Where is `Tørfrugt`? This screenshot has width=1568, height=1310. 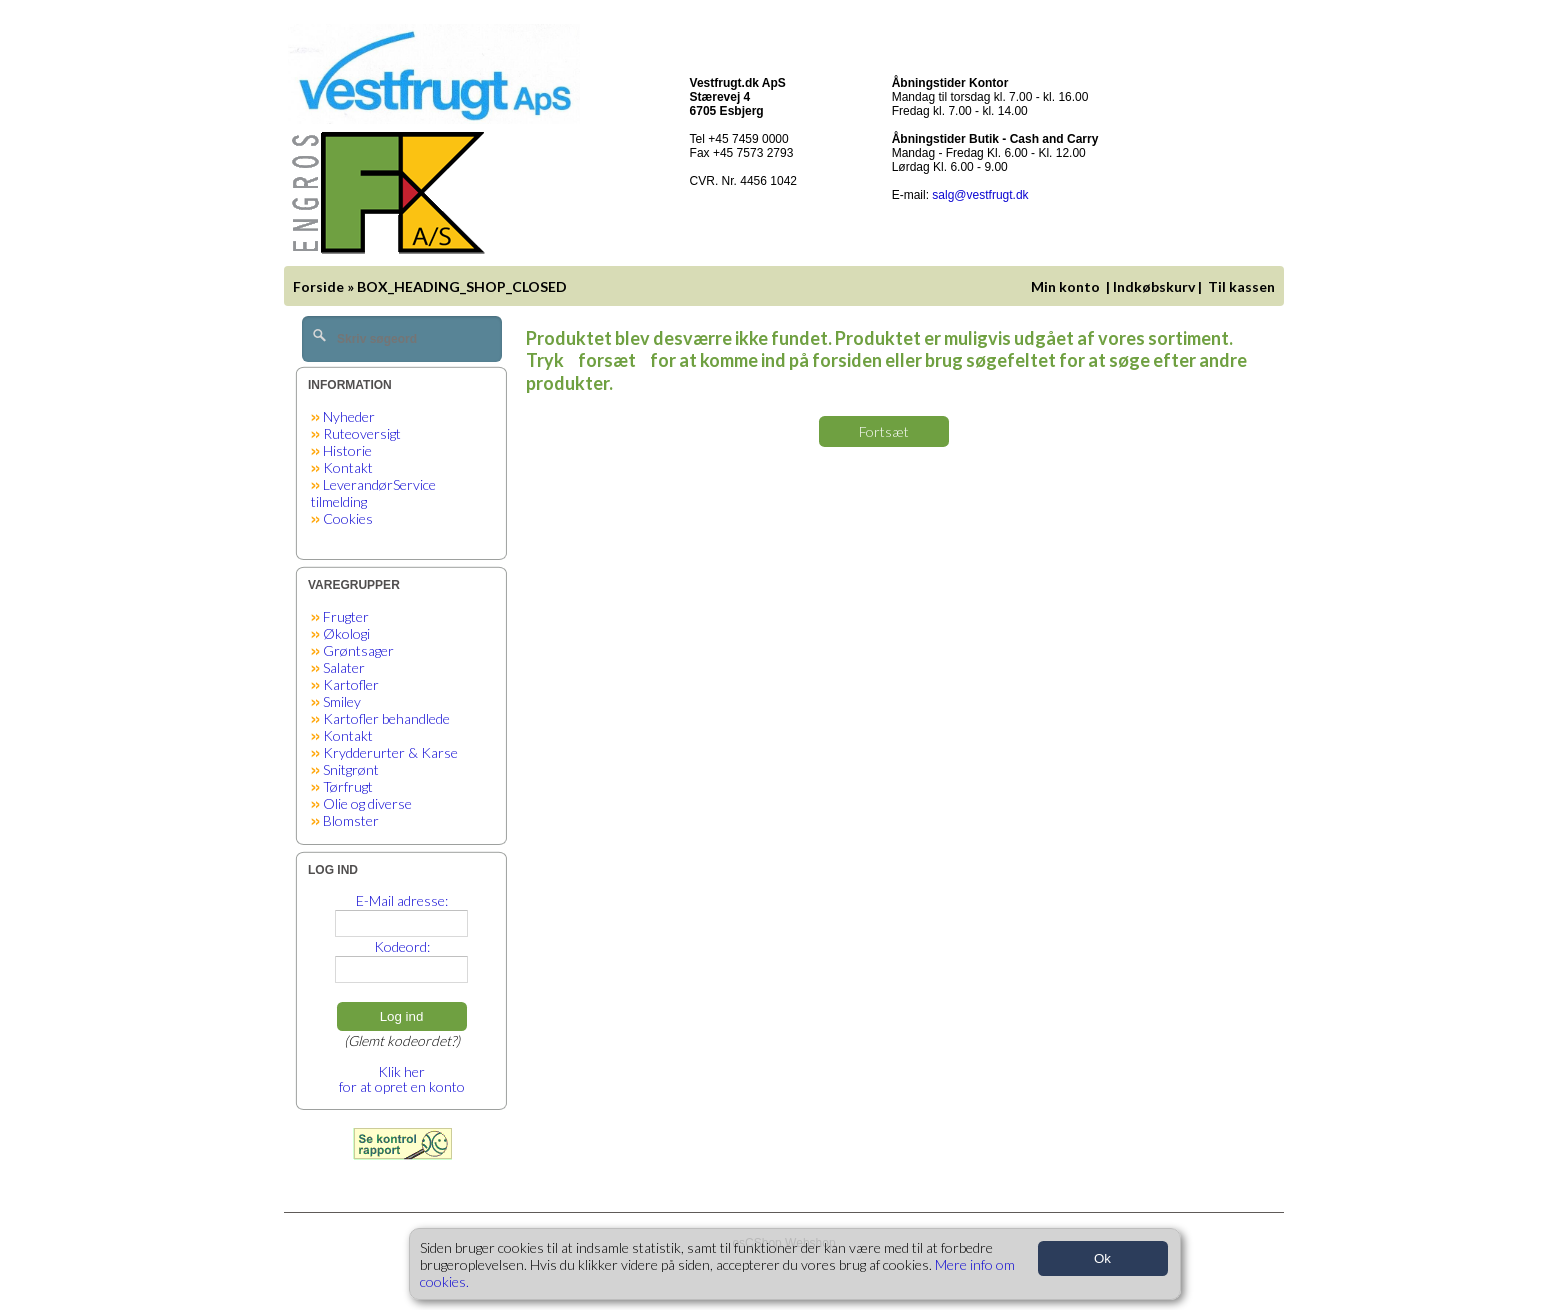
Tørfrugt is located at coordinates (348, 786).